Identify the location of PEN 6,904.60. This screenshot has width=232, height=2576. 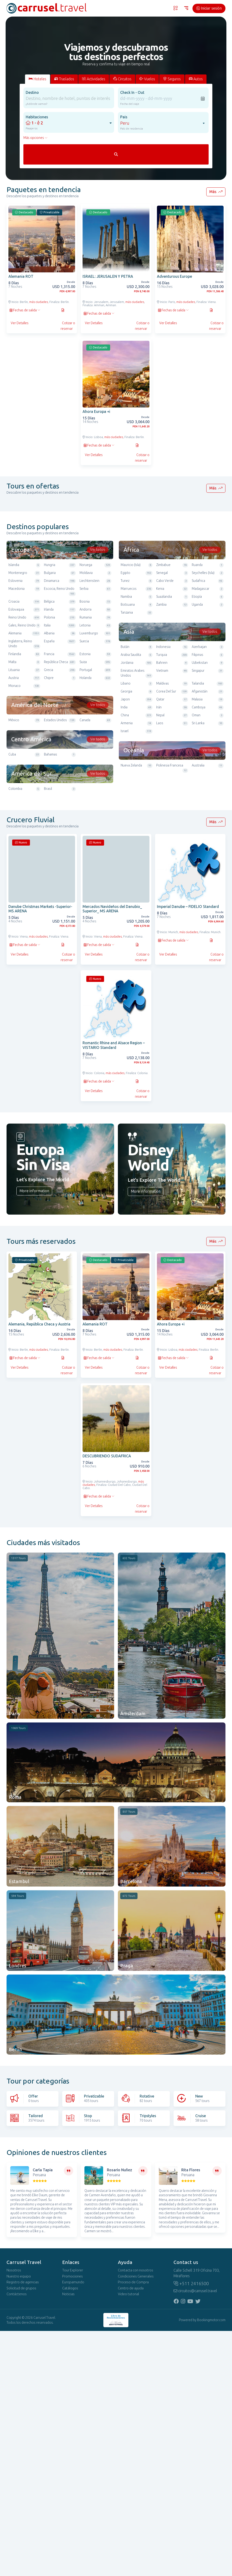
(216, 924).